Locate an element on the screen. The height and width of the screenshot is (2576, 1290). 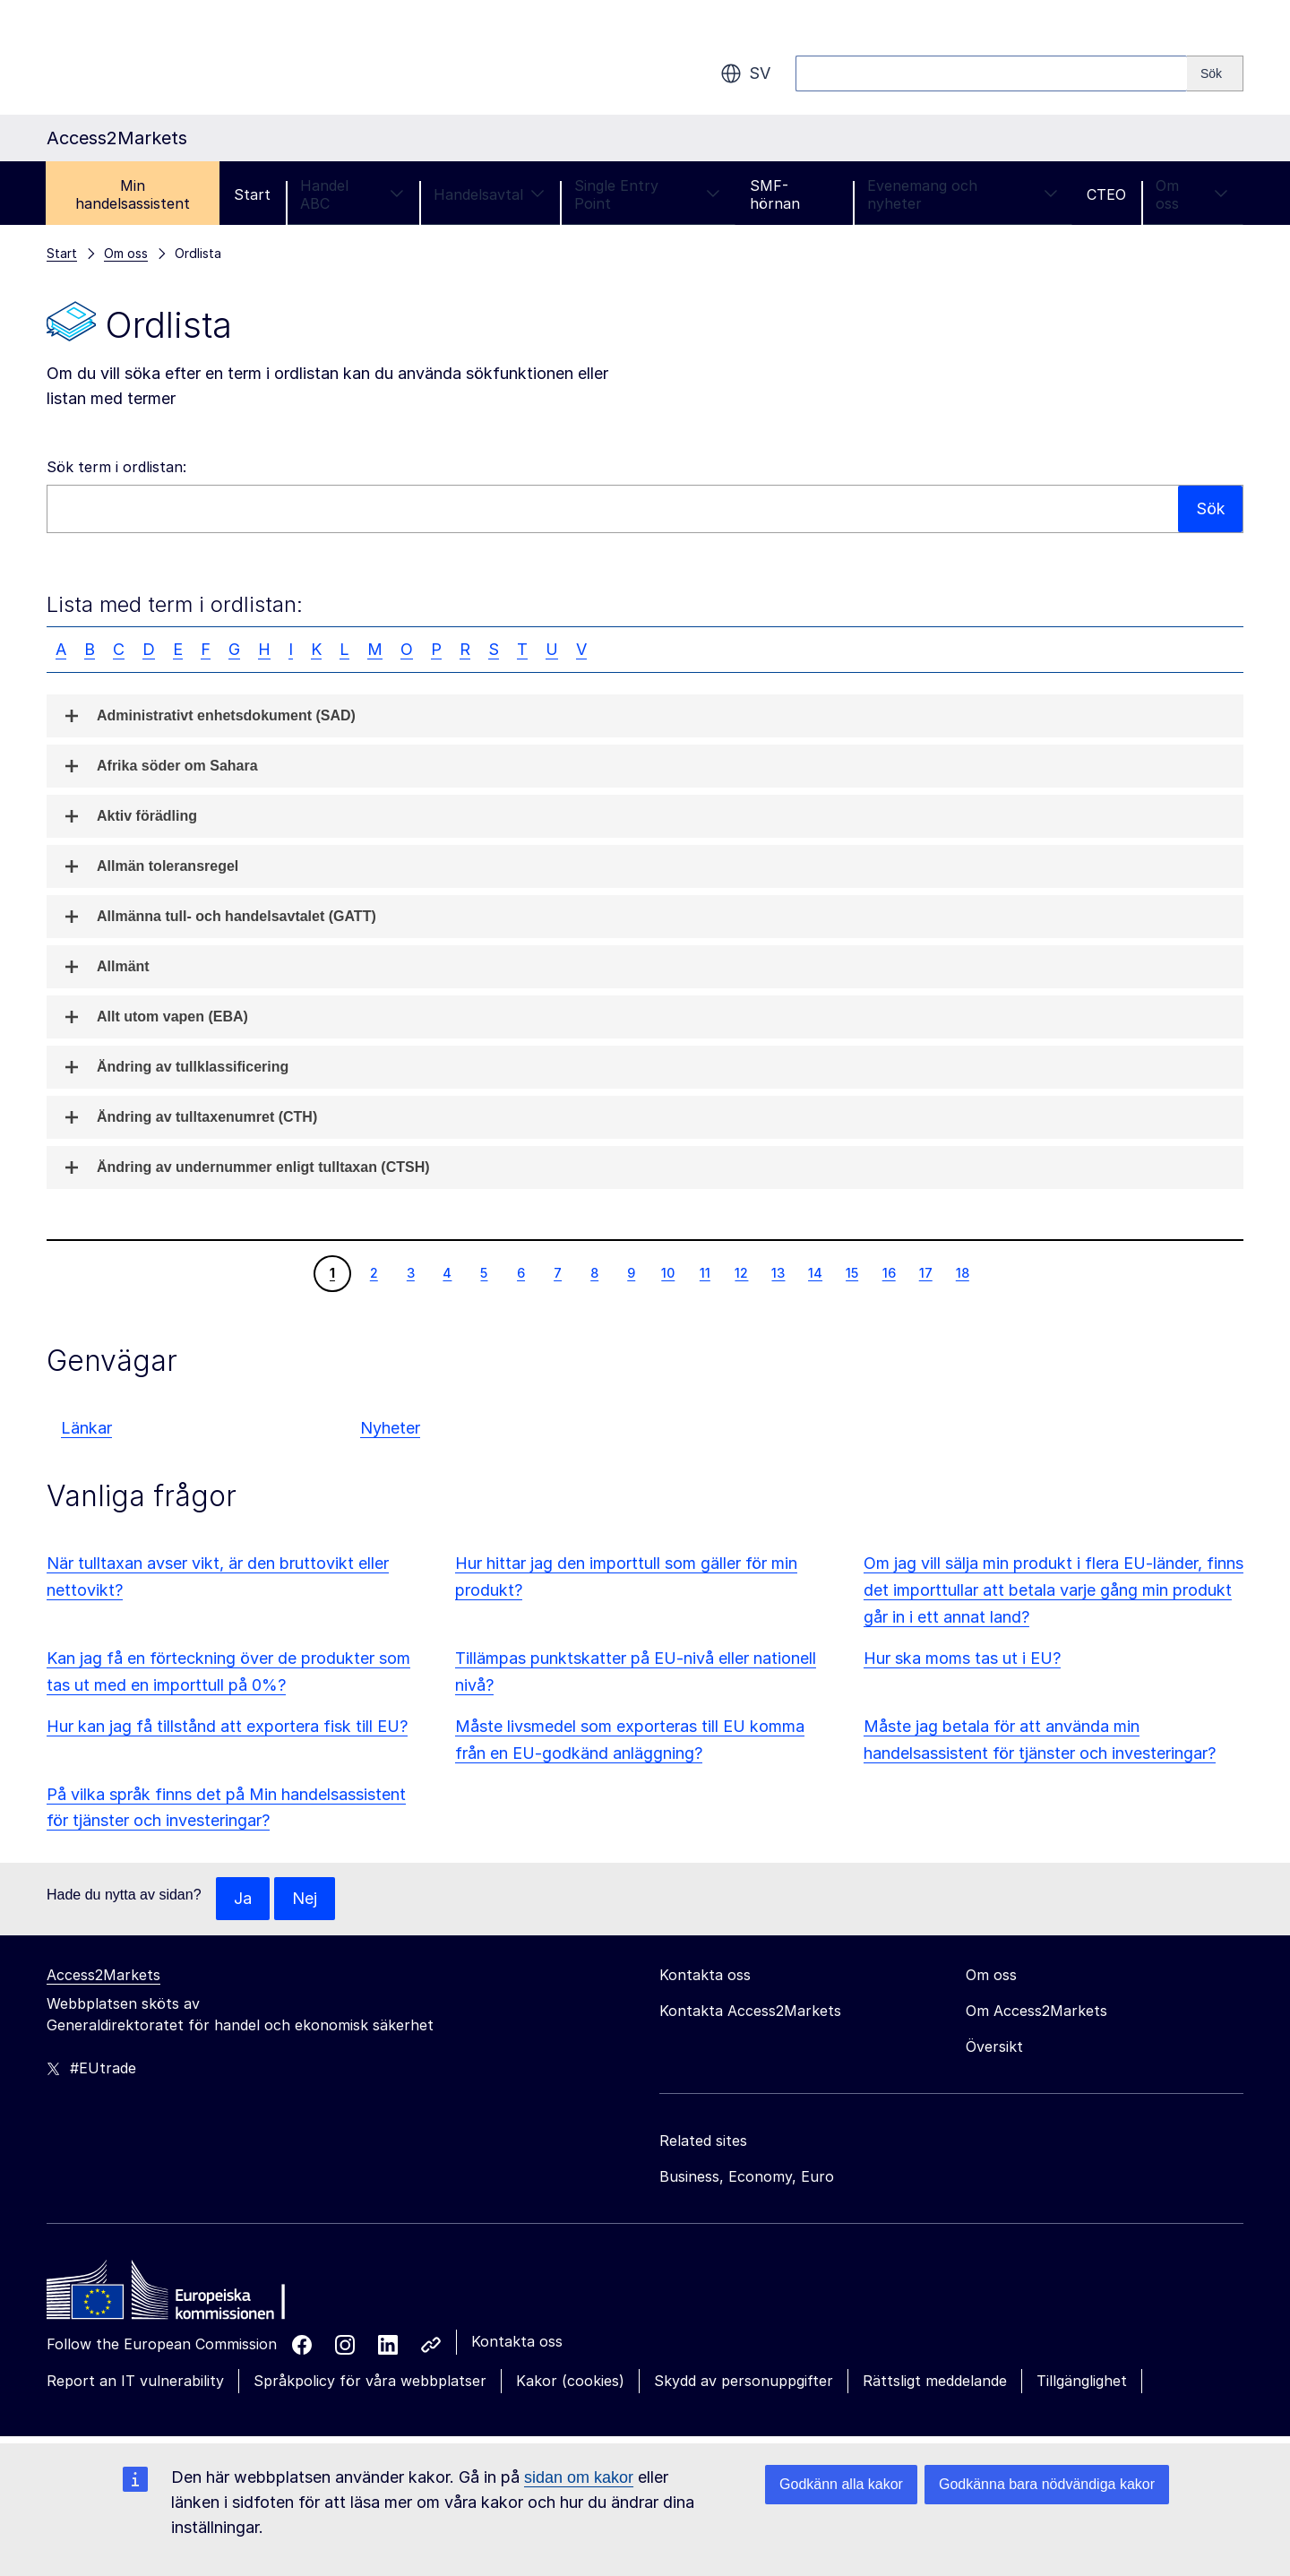
Kontakta oss is located at coordinates (517, 2341).